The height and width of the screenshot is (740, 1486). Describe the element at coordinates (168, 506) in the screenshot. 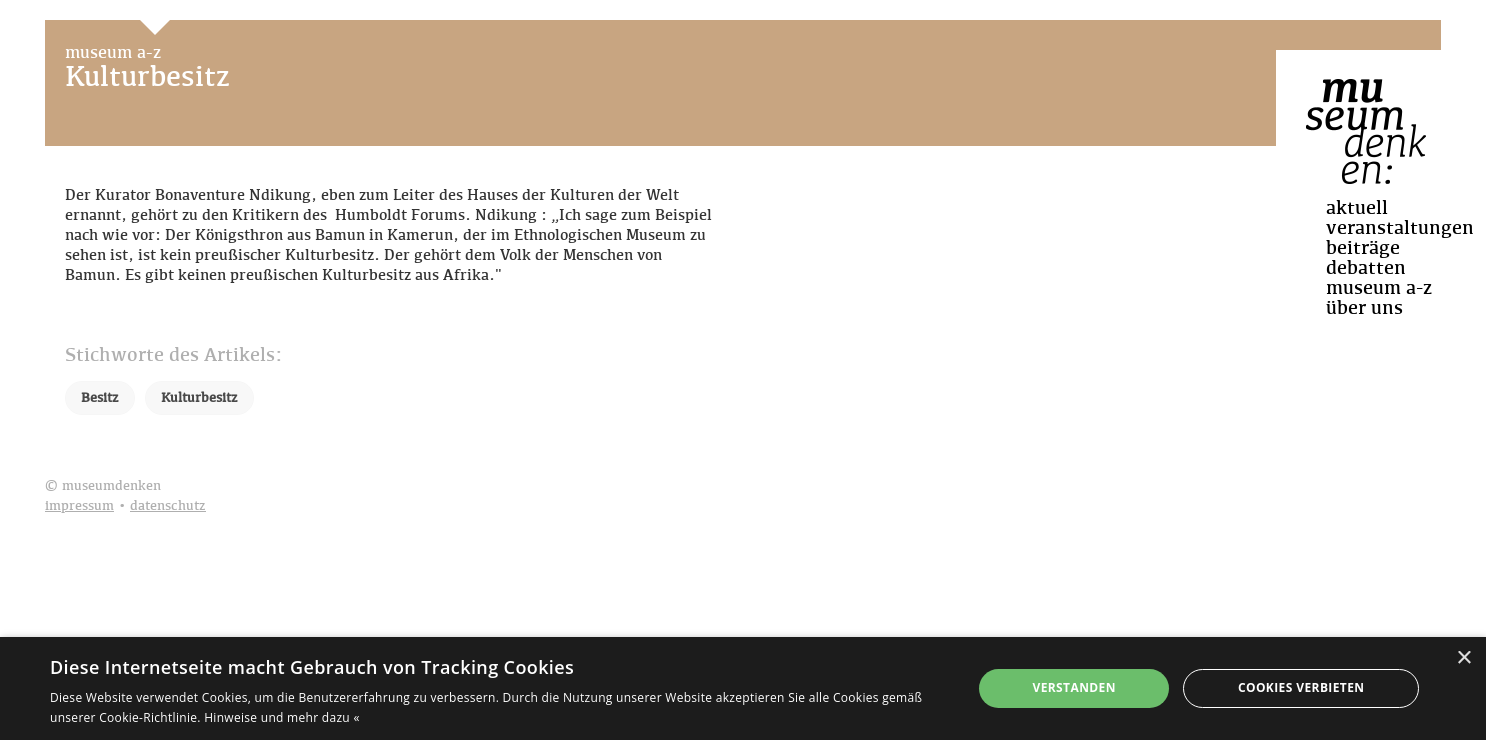

I see `datenschutz` at that location.